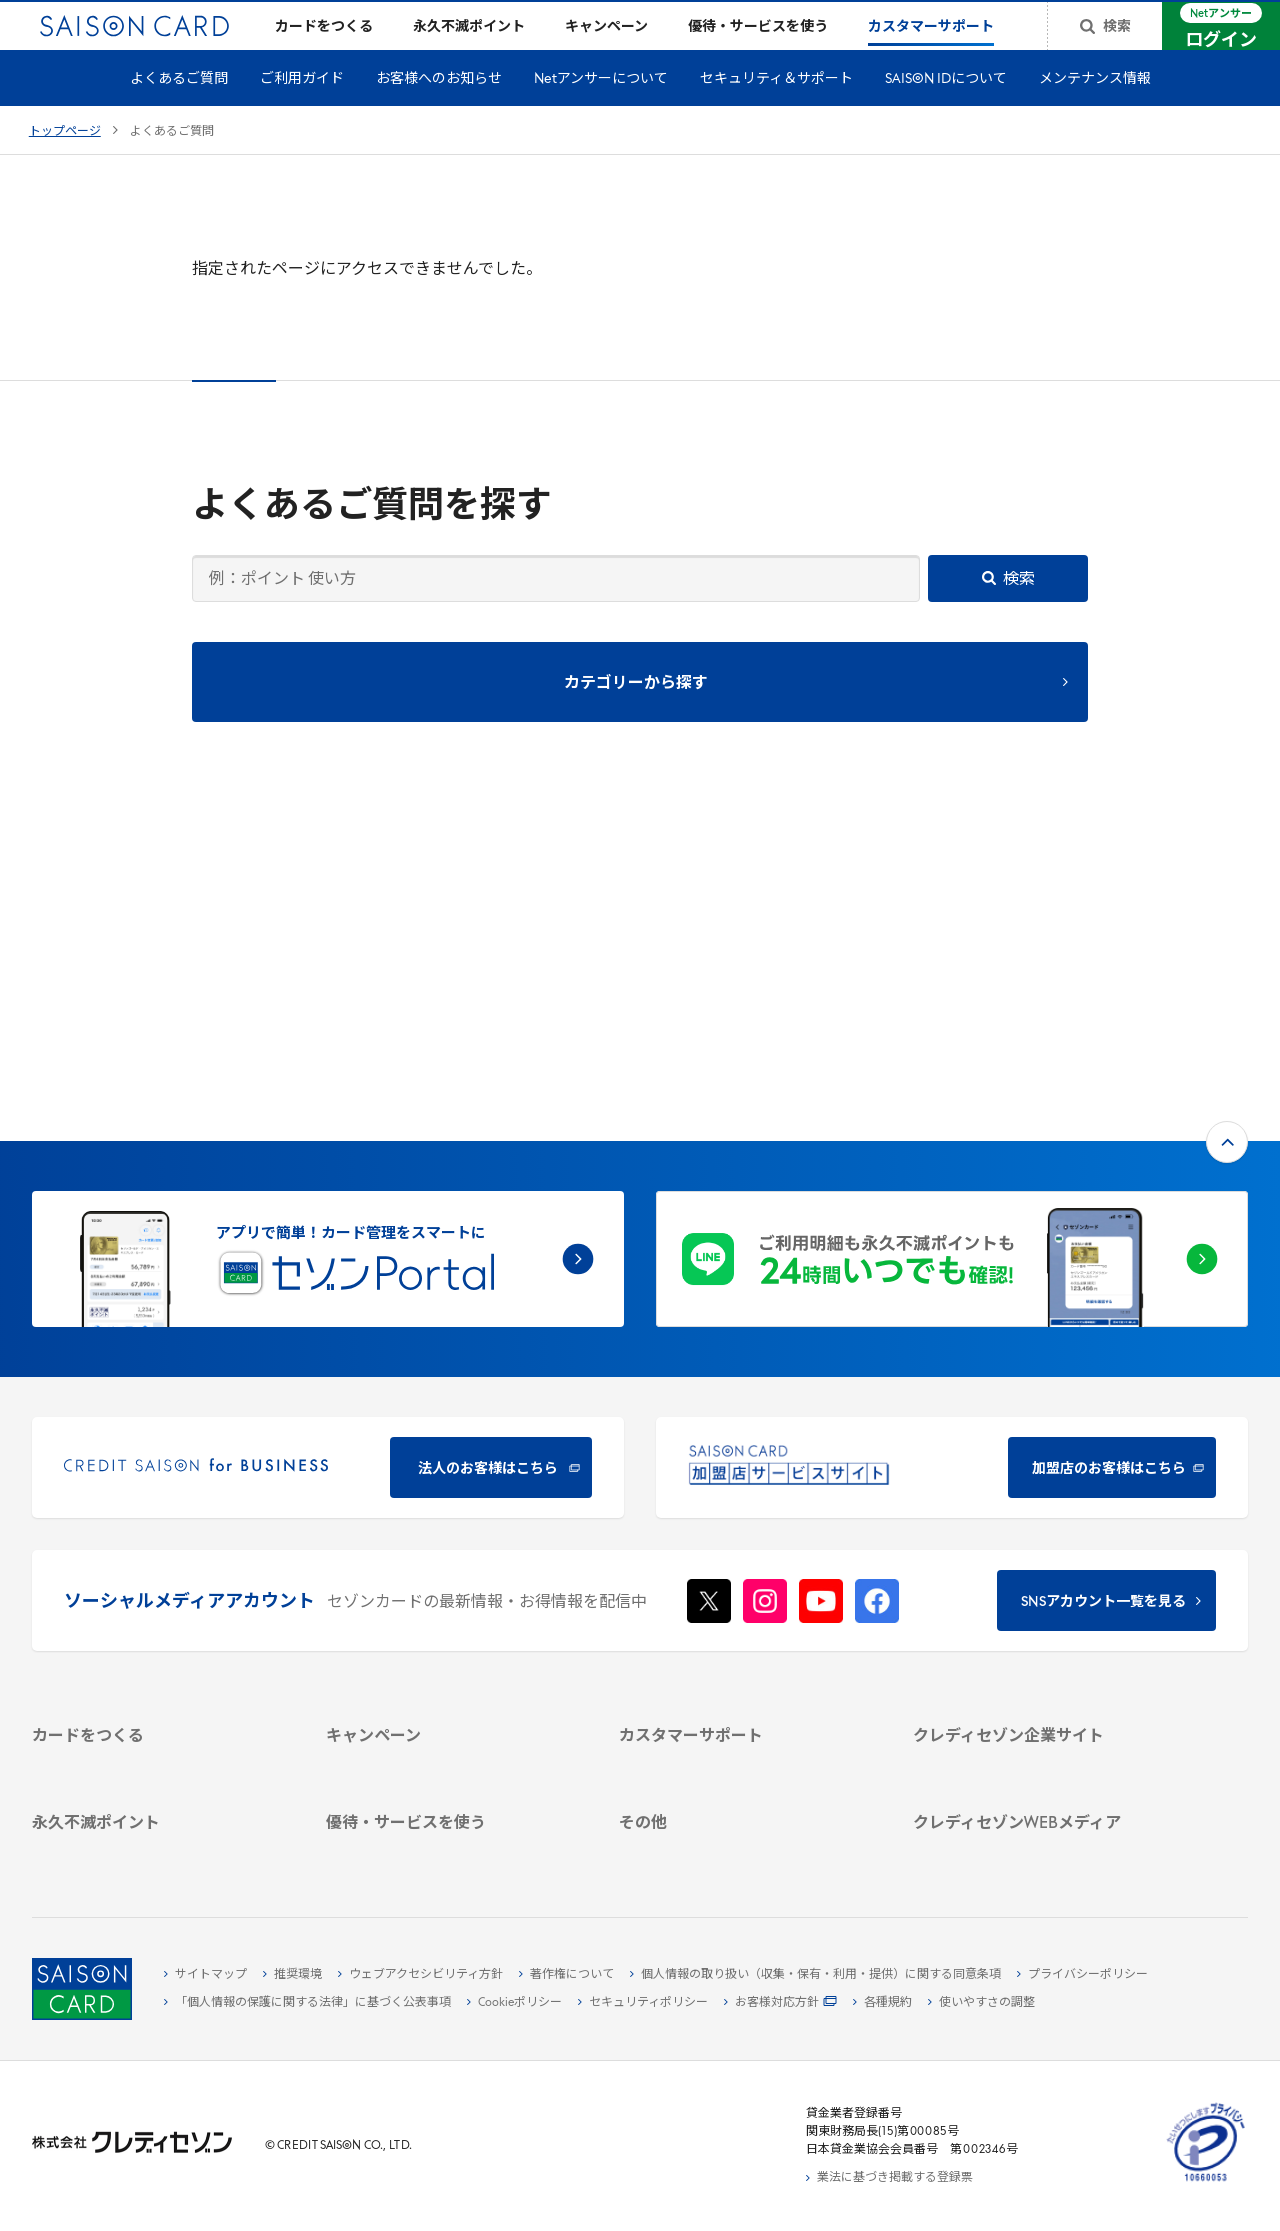  I want to click on Netアンサーについて, so click(601, 111).